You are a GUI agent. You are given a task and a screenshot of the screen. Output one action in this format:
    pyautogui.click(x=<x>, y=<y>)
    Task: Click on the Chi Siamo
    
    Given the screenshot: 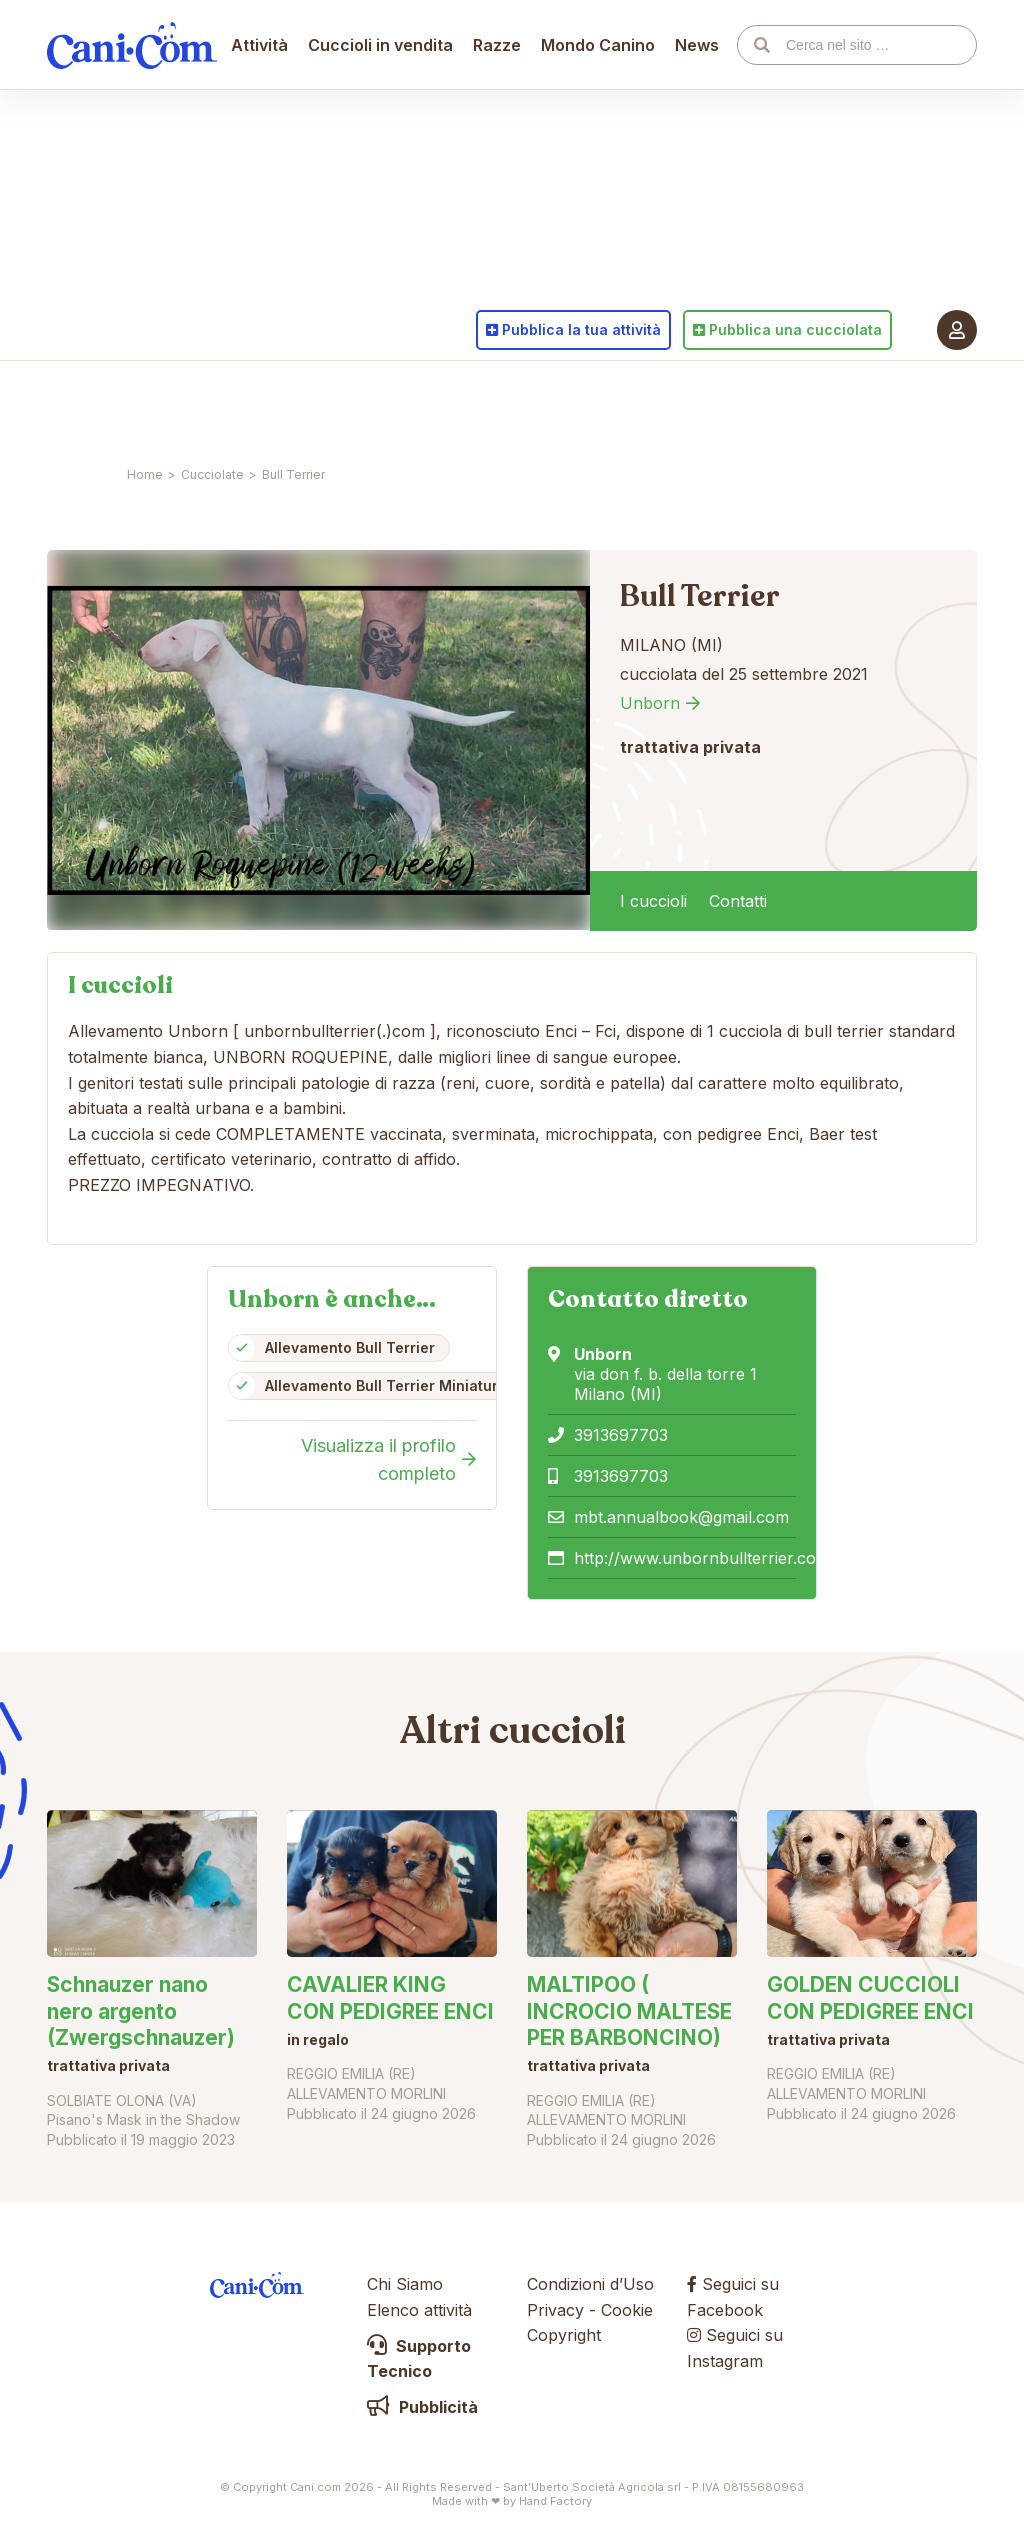 What is the action you would take?
    pyautogui.click(x=405, y=2284)
    